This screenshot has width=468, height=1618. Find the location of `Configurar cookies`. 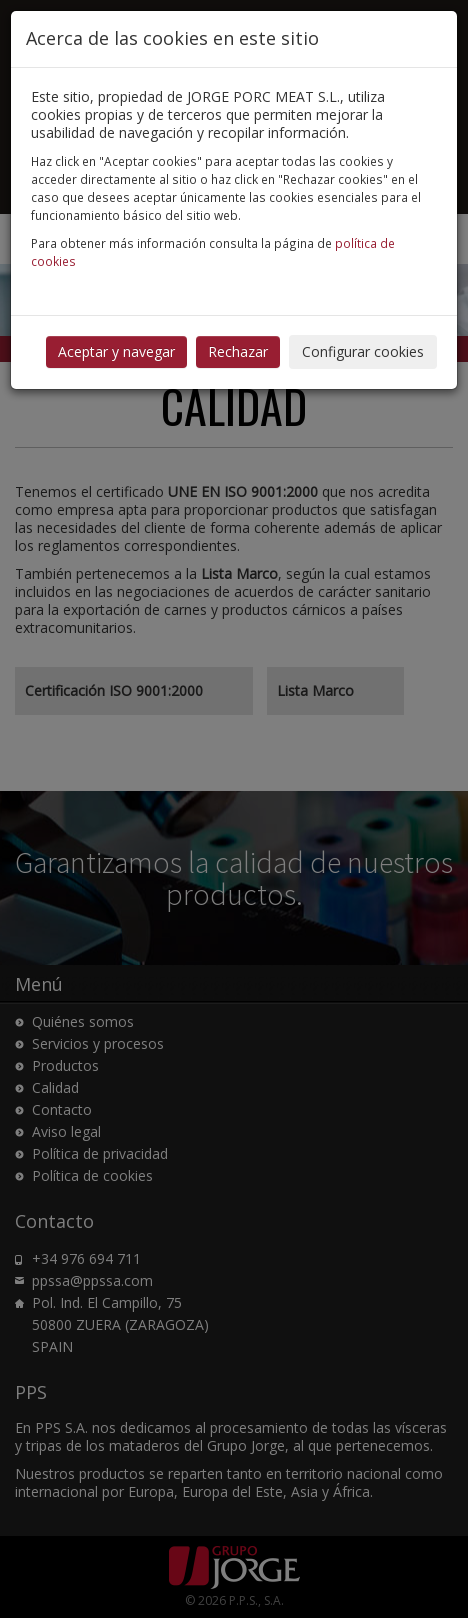

Configurar cookies is located at coordinates (363, 351).